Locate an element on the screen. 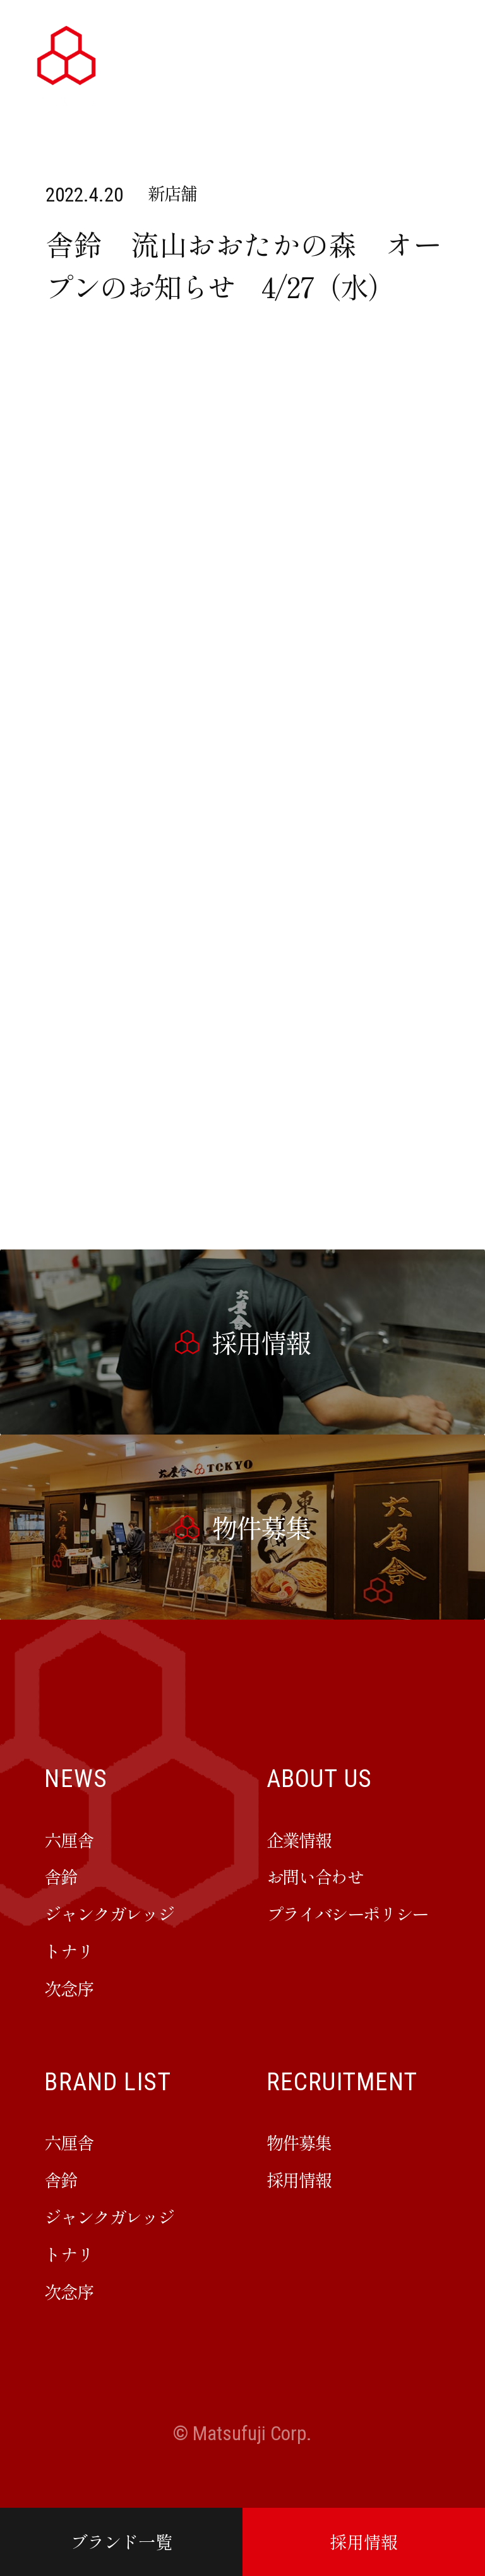 This screenshot has width=485, height=2576. ブランド一覧 is located at coordinates (121, 2541).